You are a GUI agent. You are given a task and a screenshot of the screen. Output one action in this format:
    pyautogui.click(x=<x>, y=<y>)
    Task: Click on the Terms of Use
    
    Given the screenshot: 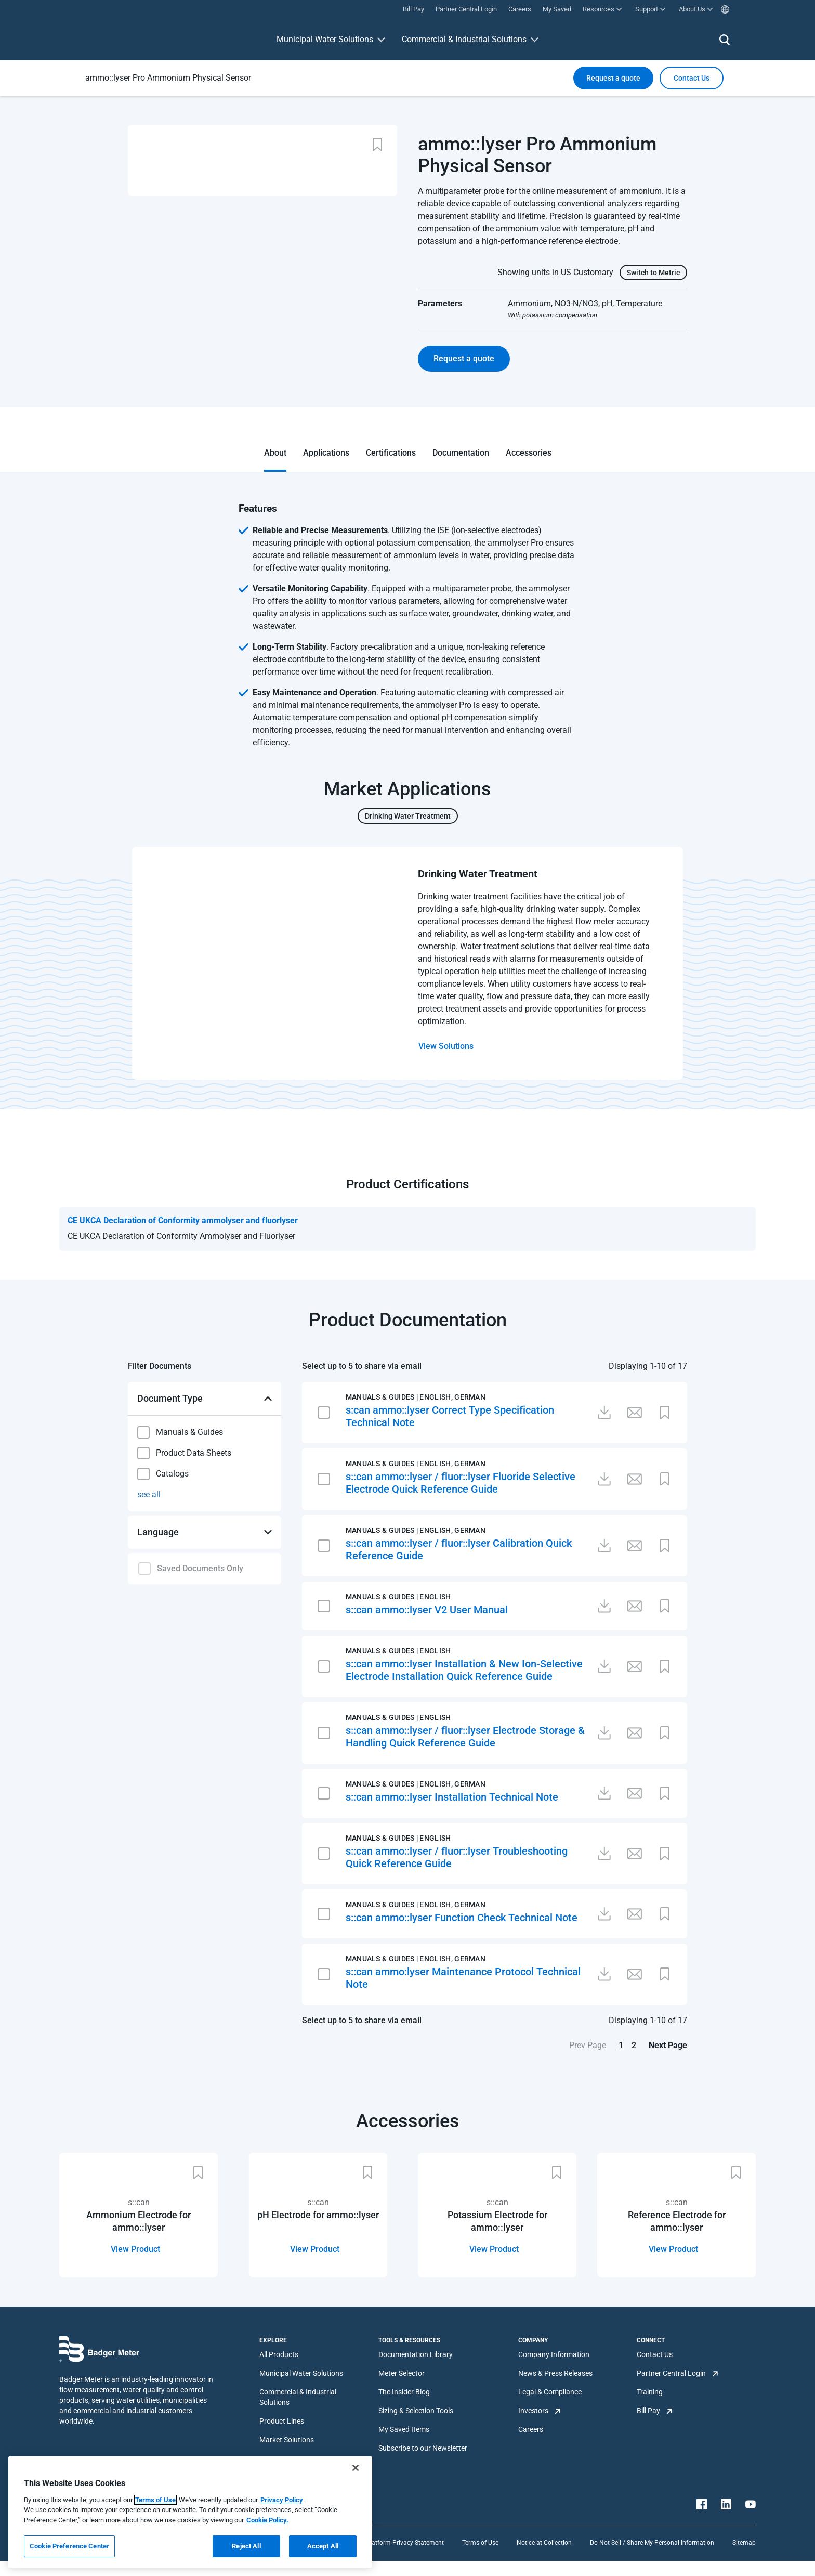 What is the action you would take?
    pyautogui.click(x=480, y=2542)
    